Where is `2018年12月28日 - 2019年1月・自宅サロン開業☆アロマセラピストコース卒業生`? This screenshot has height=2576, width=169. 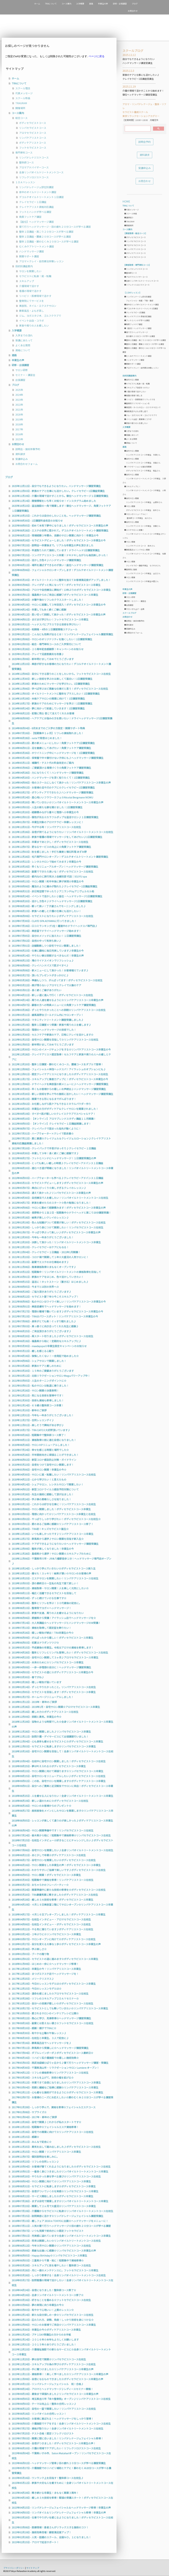
2018年12月28日 - 2019年1月・自宅サロン開業☆アロマセラピストコース卒業生 is located at coordinates (56, 1707).